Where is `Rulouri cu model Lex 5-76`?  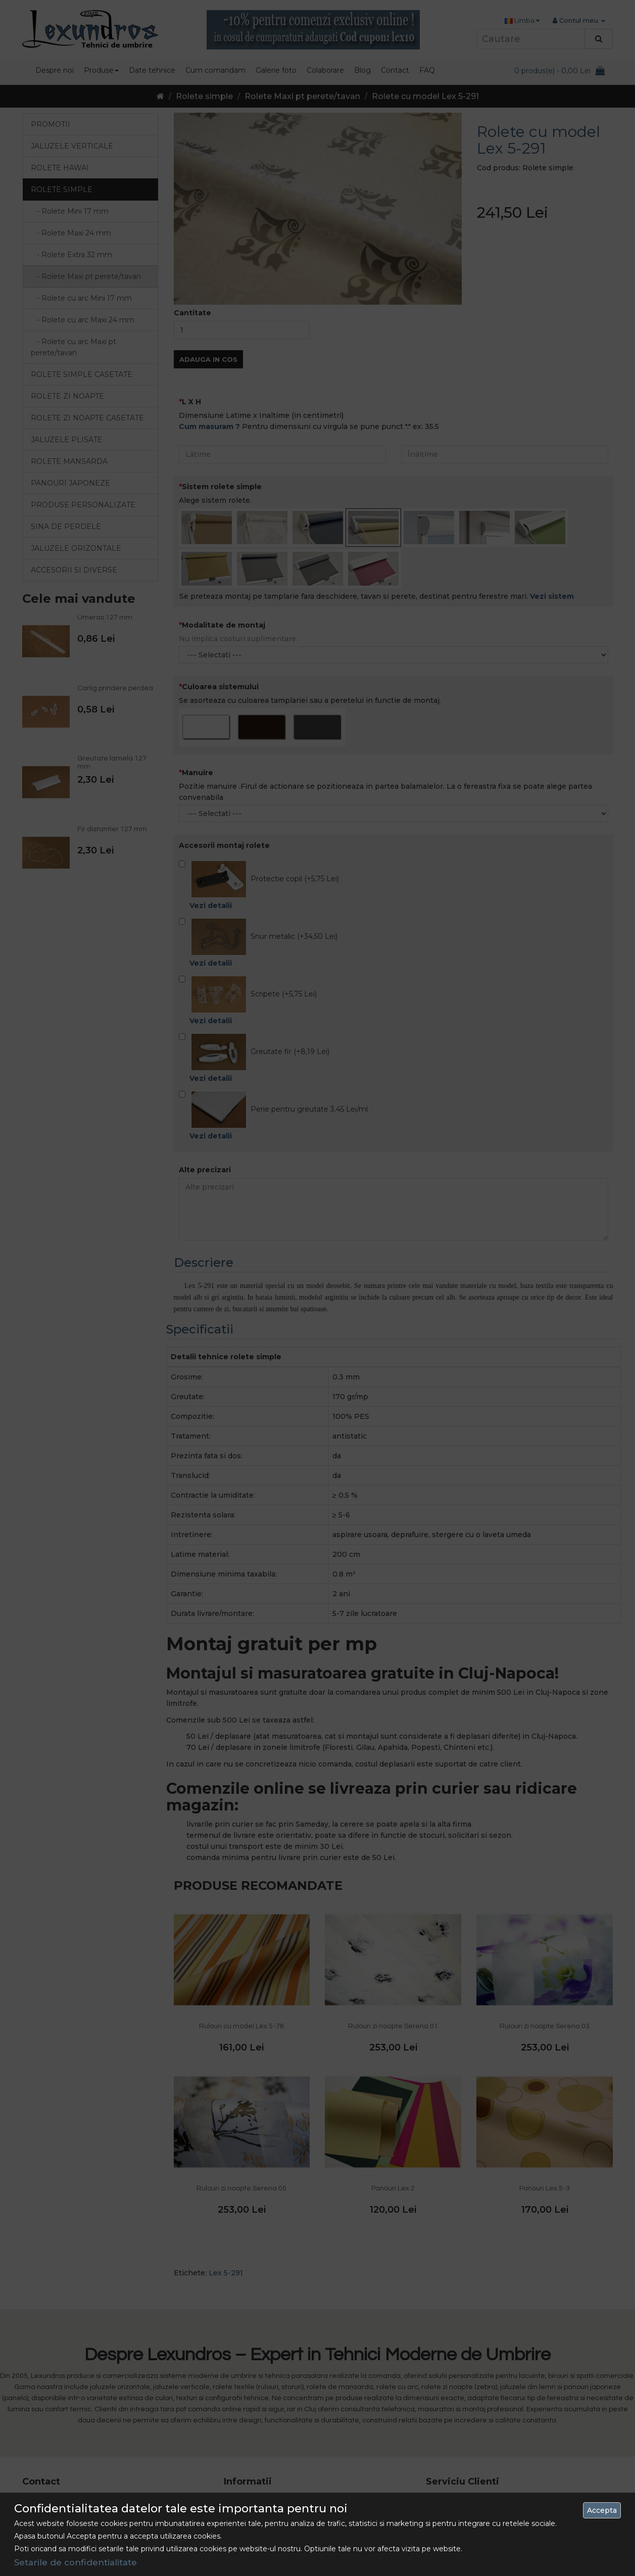 Rulouri cu model Lex 5-76 is located at coordinates (241, 1960).